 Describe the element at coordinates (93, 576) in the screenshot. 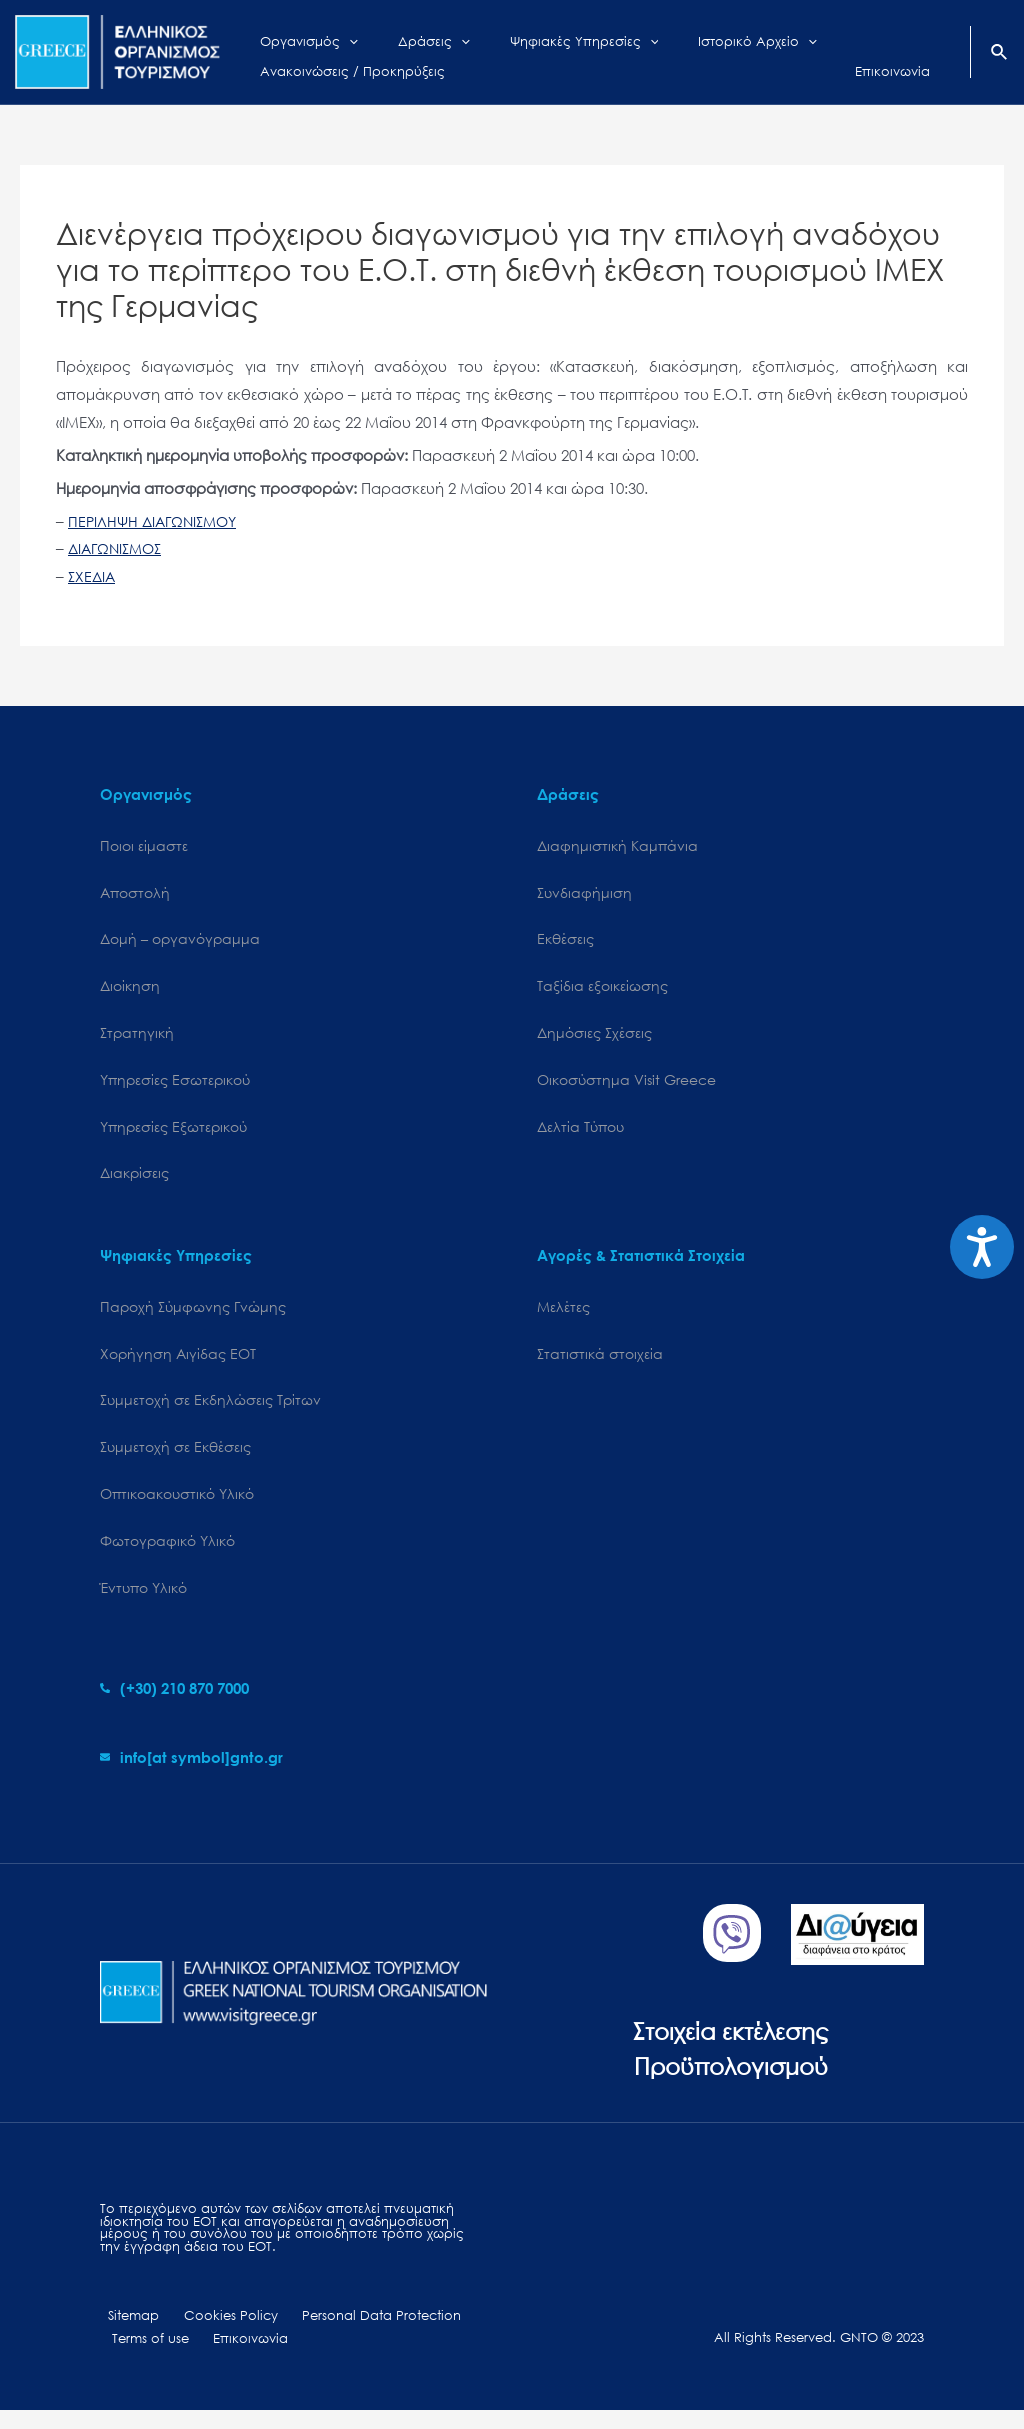

I see `ΣΧΕΔΙΑ` at that location.